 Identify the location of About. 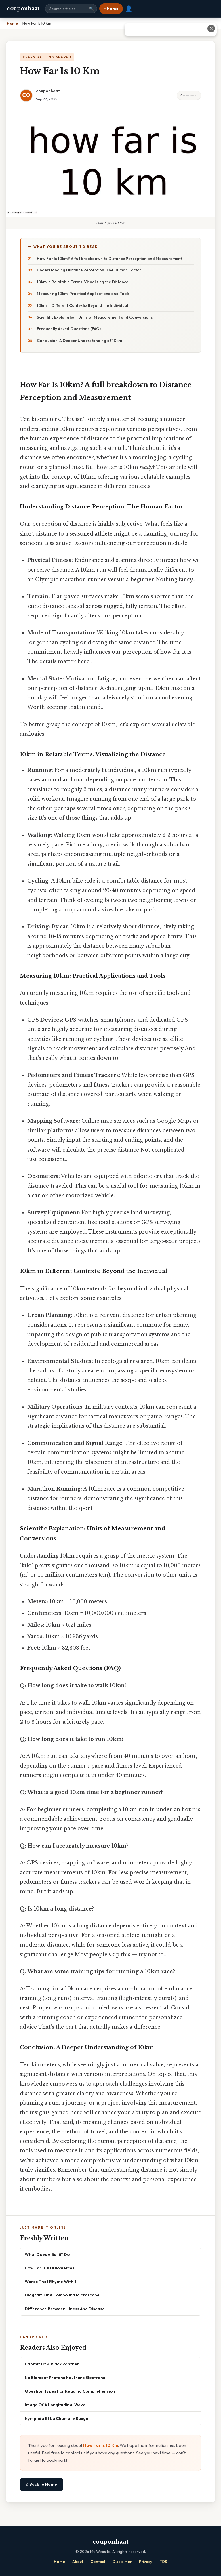
(77, 2561).